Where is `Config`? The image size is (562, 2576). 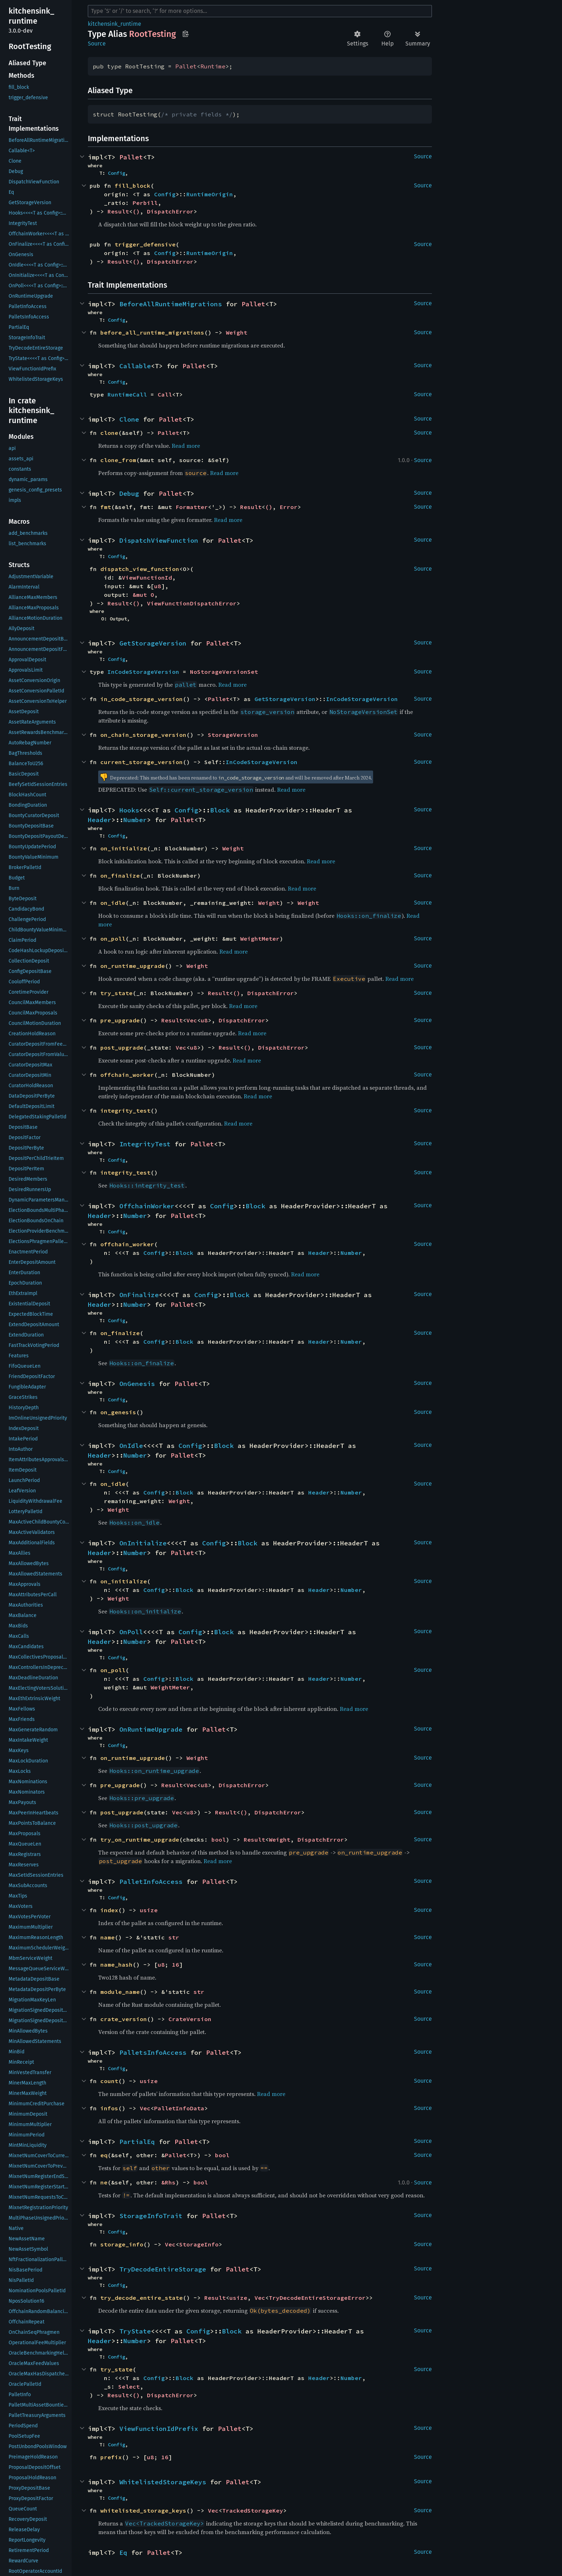
Config is located at coordinates (116, 173).